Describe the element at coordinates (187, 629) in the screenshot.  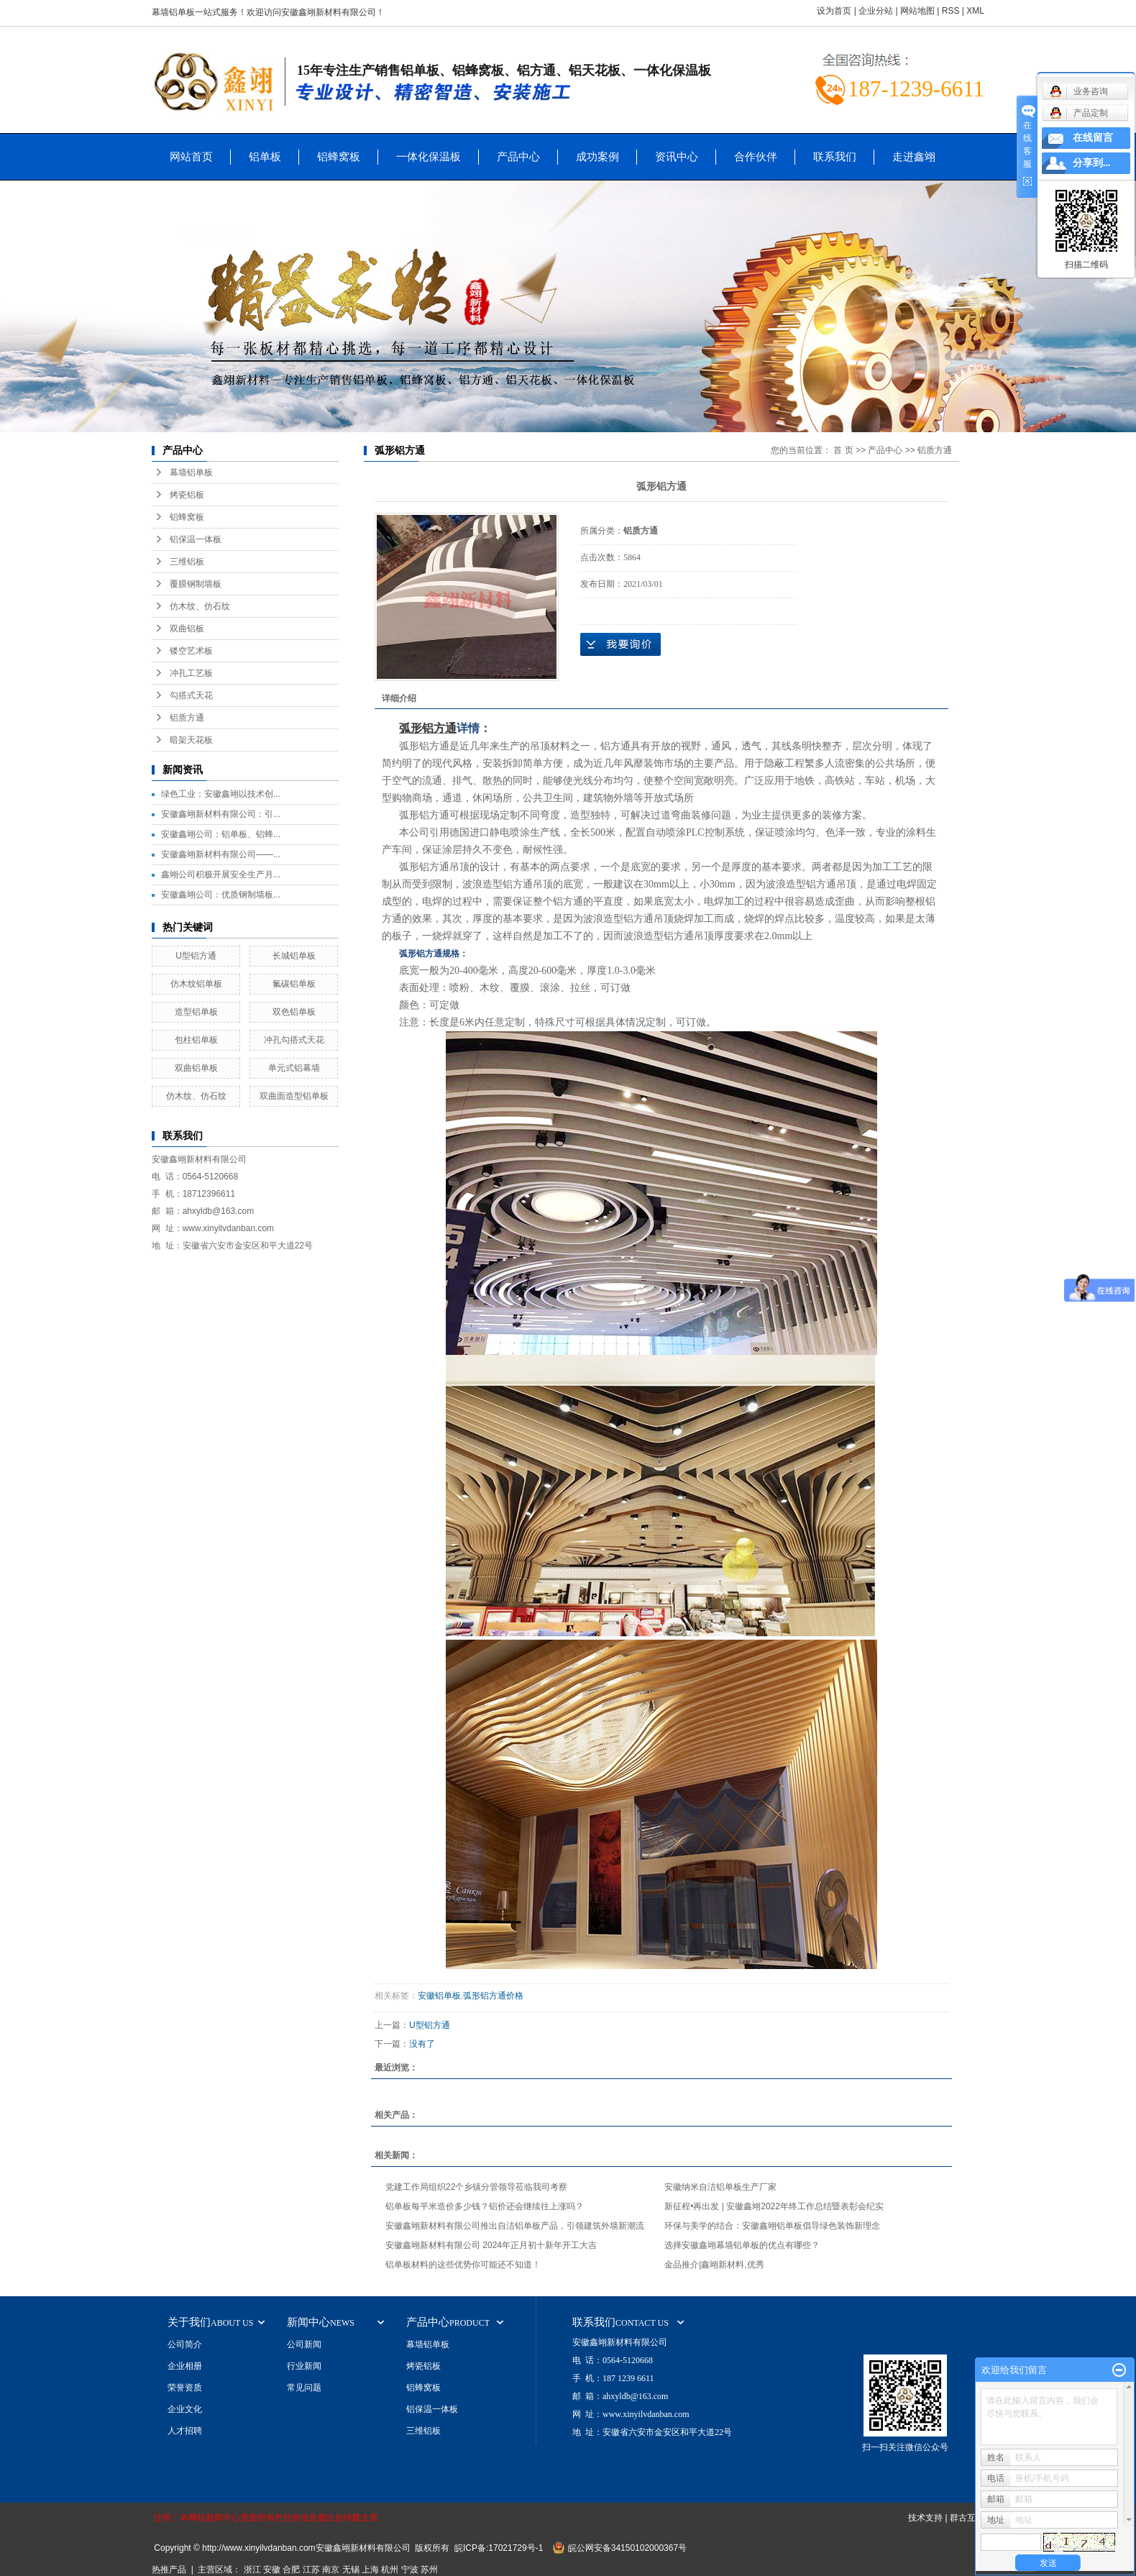
I see `双曲铝板` at that location.